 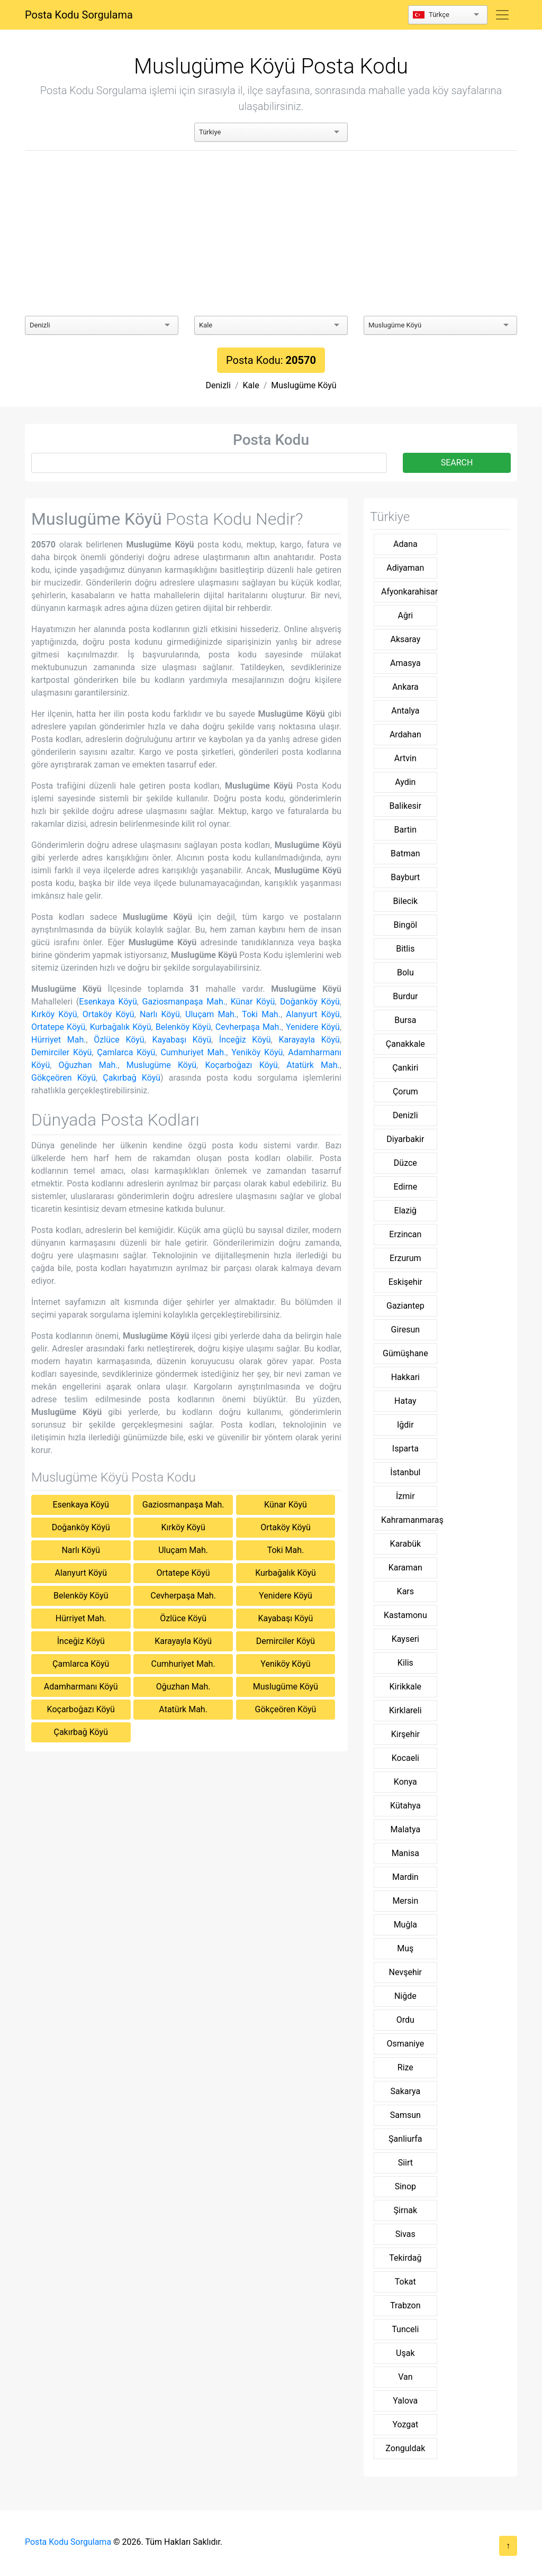 What do you see at coordinates (303, 385) in the screenshot?
I see `Muslugüme Köyü` at bounding box center [303, 385].